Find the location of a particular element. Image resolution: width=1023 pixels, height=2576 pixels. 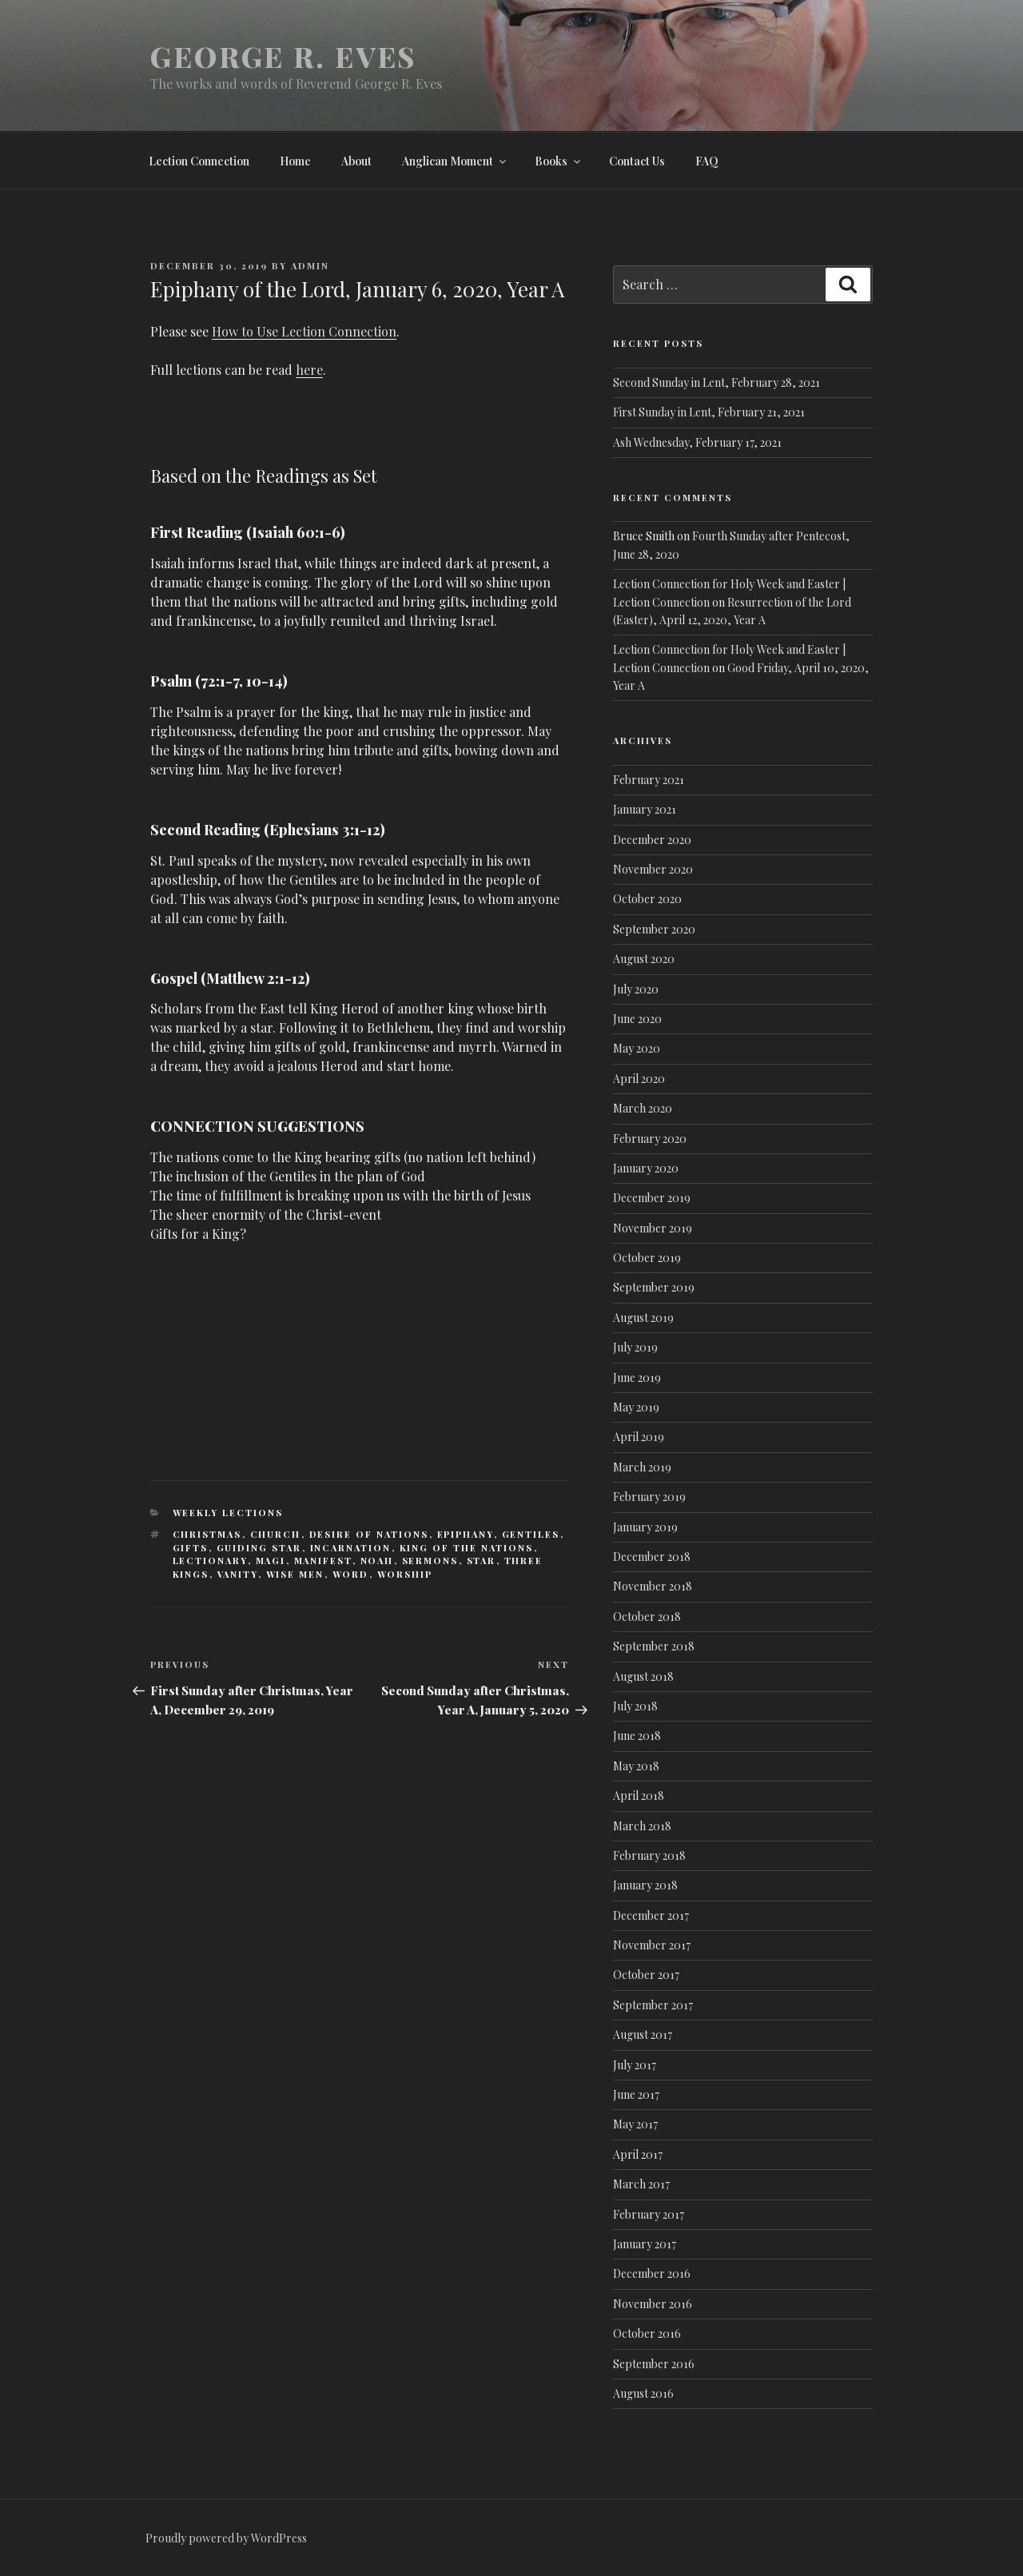

Gentiles is located at coordinates (531, 1534).